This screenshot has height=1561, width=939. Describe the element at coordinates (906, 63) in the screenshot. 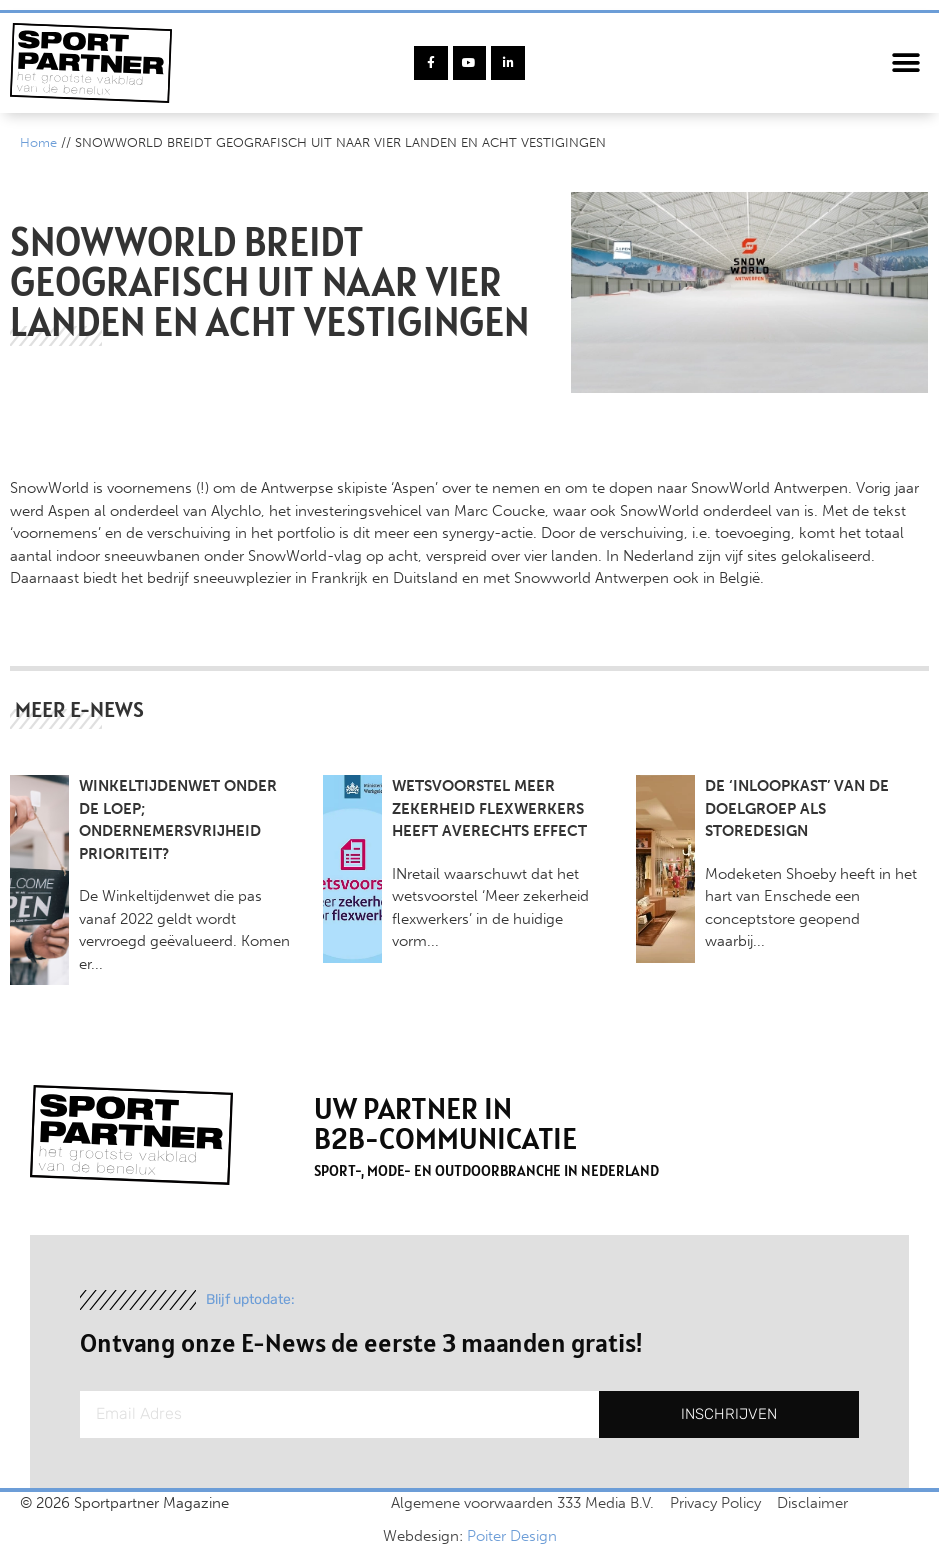

I see `[button]` at that location.